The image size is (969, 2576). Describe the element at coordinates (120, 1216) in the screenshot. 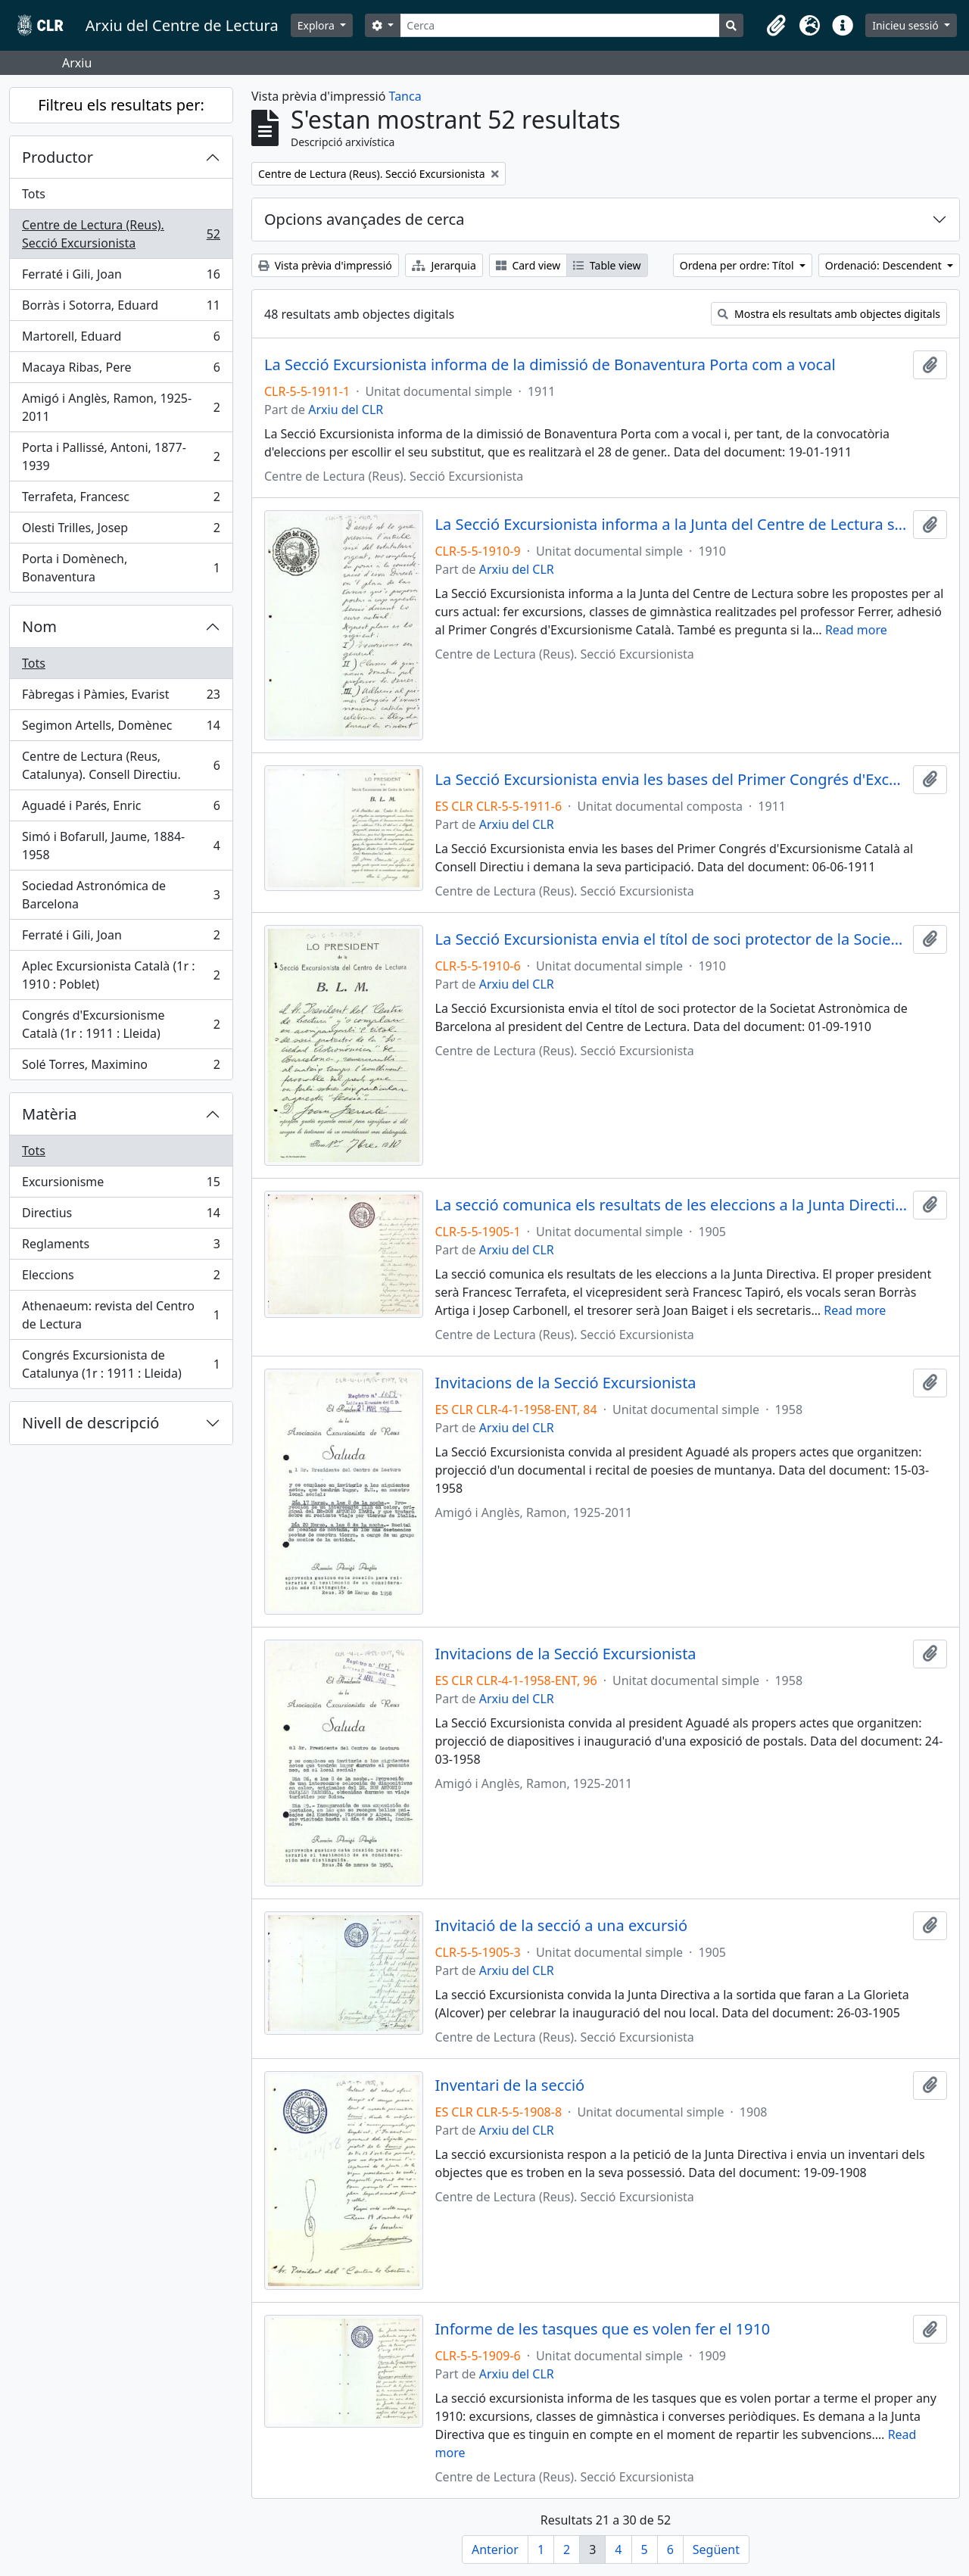

I see `Directius` at that location.